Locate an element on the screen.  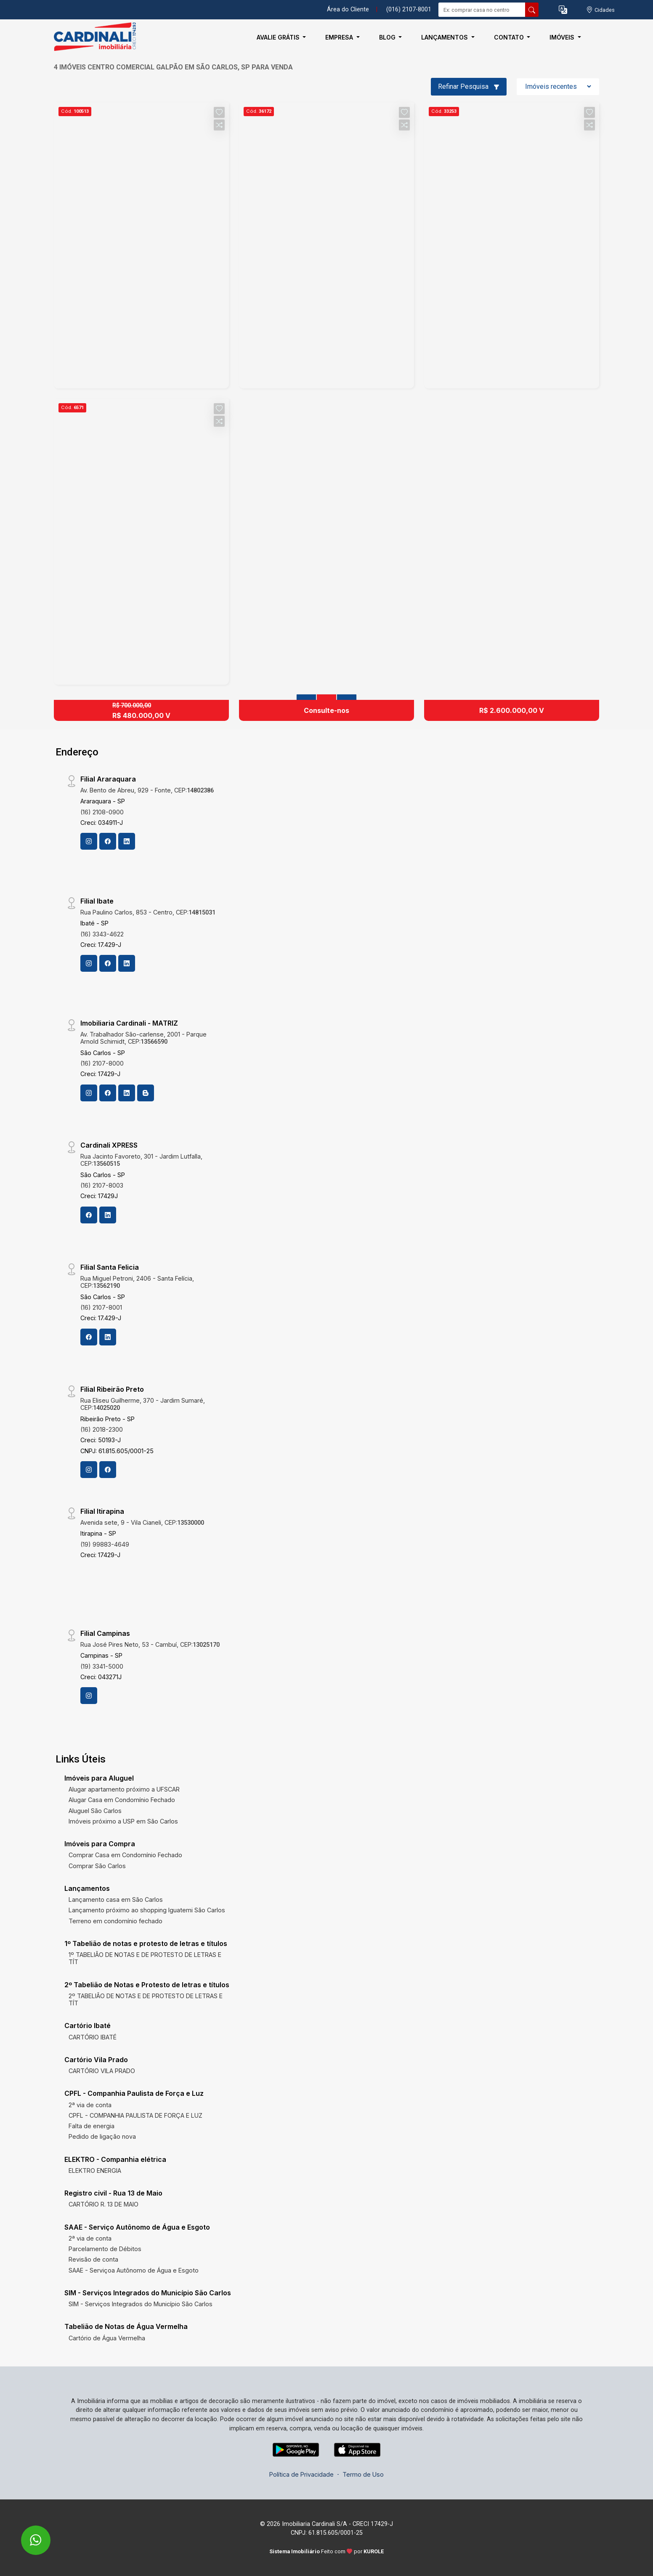
(16) 2108-0900 is located at coordinates (102, 812).